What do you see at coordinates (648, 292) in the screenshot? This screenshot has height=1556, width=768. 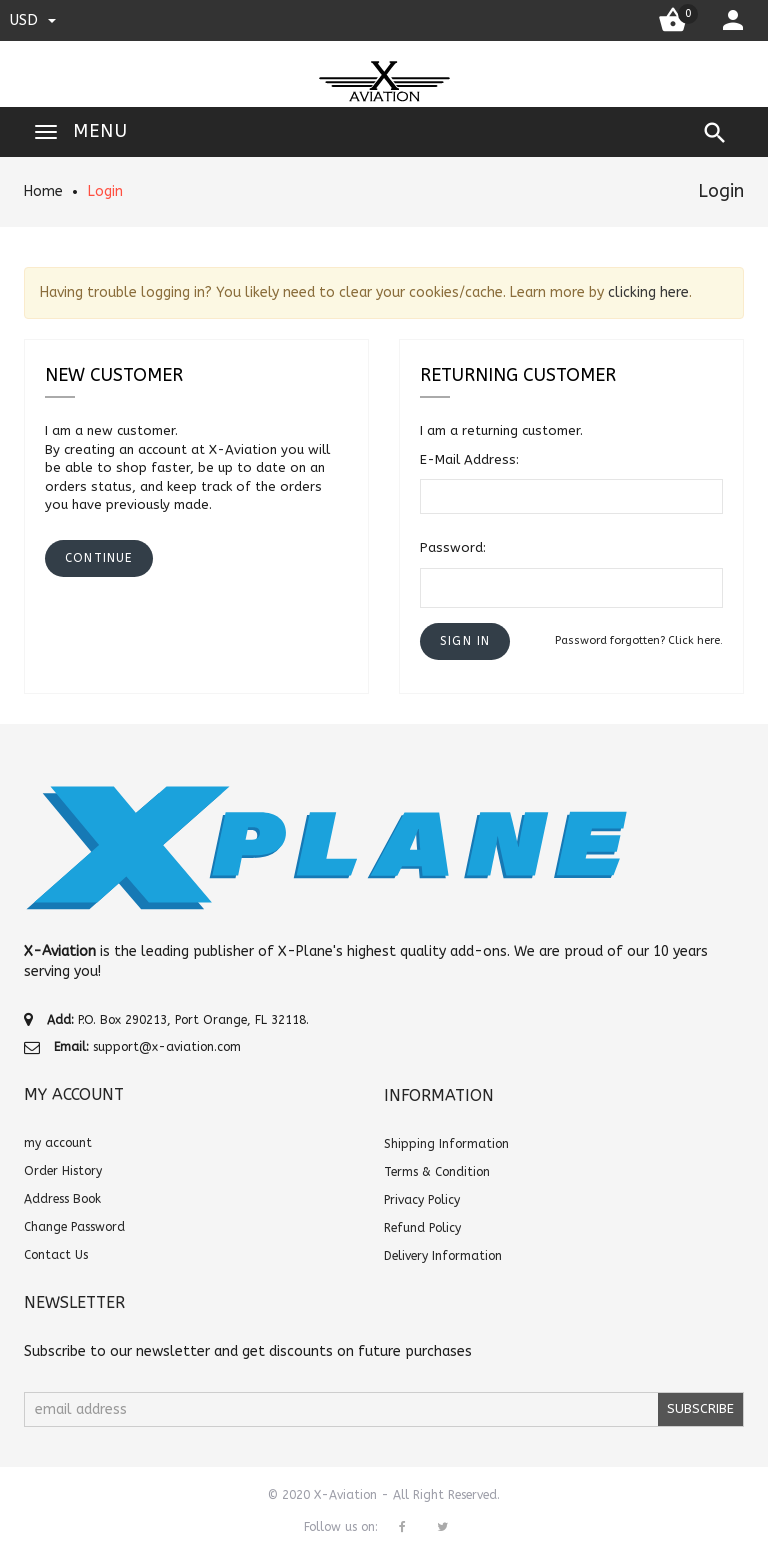 I see `clicking here` at bounding box center [648, 292].